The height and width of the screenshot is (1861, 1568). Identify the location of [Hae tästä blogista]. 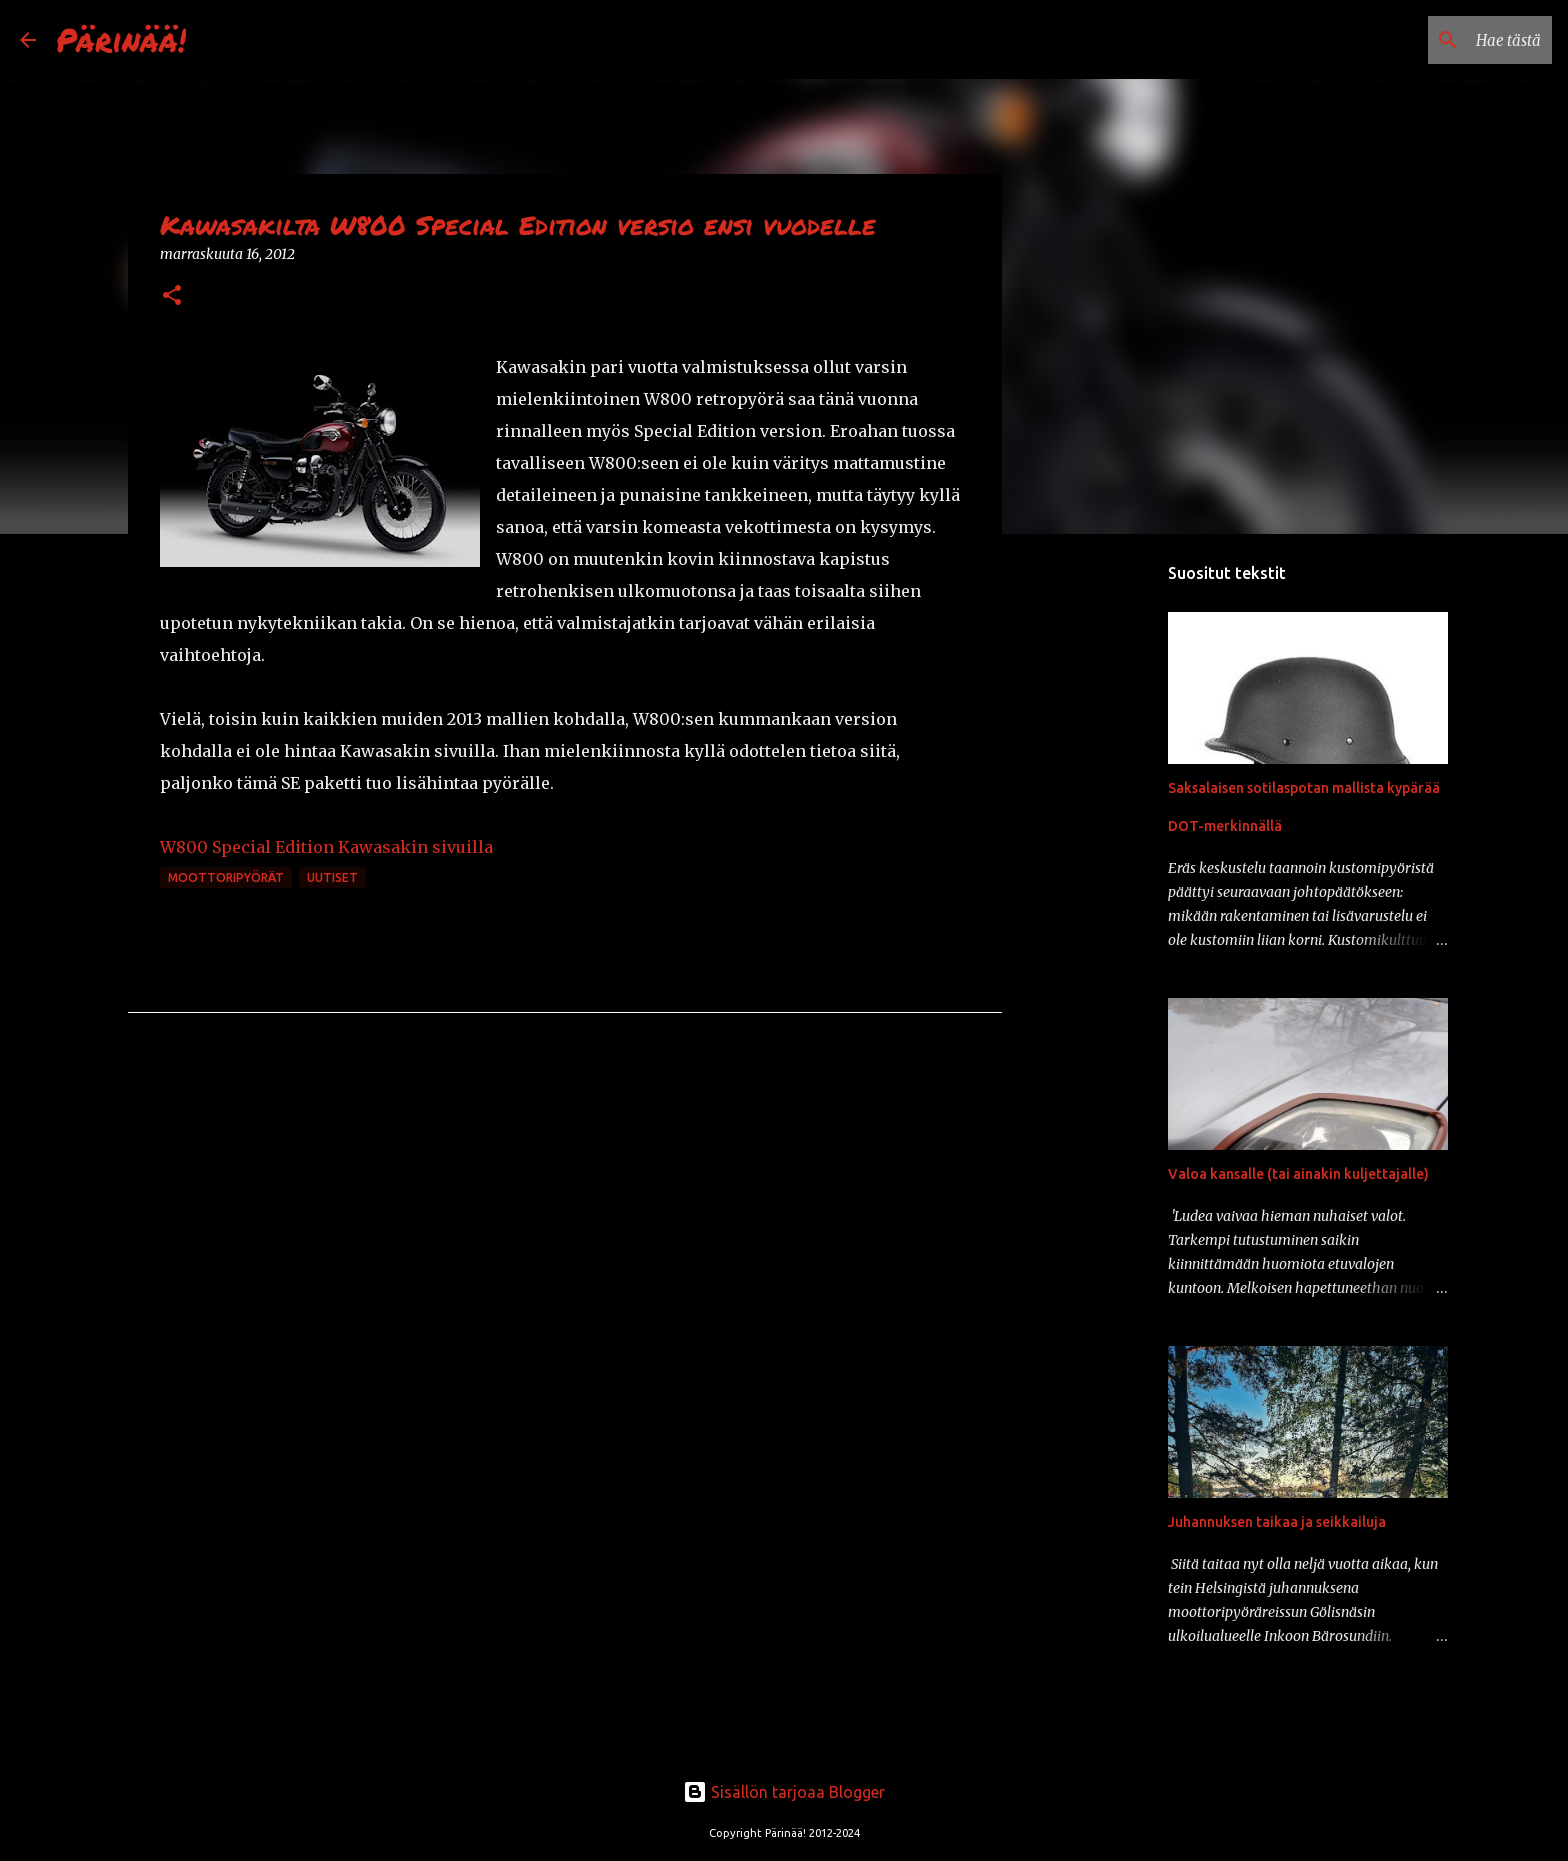
(1447, 40).